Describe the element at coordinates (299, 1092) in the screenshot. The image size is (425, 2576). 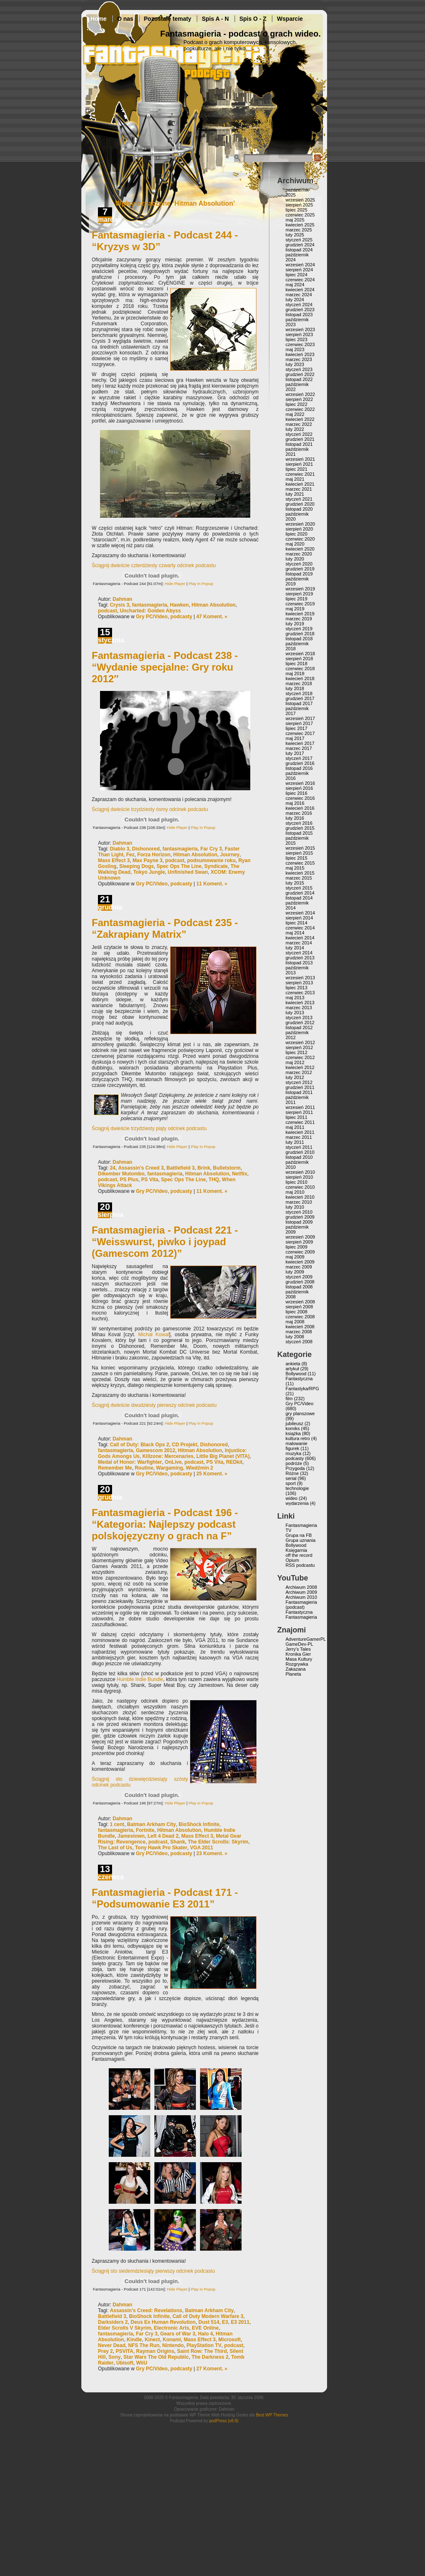
I see `listopad 2011` at that location.